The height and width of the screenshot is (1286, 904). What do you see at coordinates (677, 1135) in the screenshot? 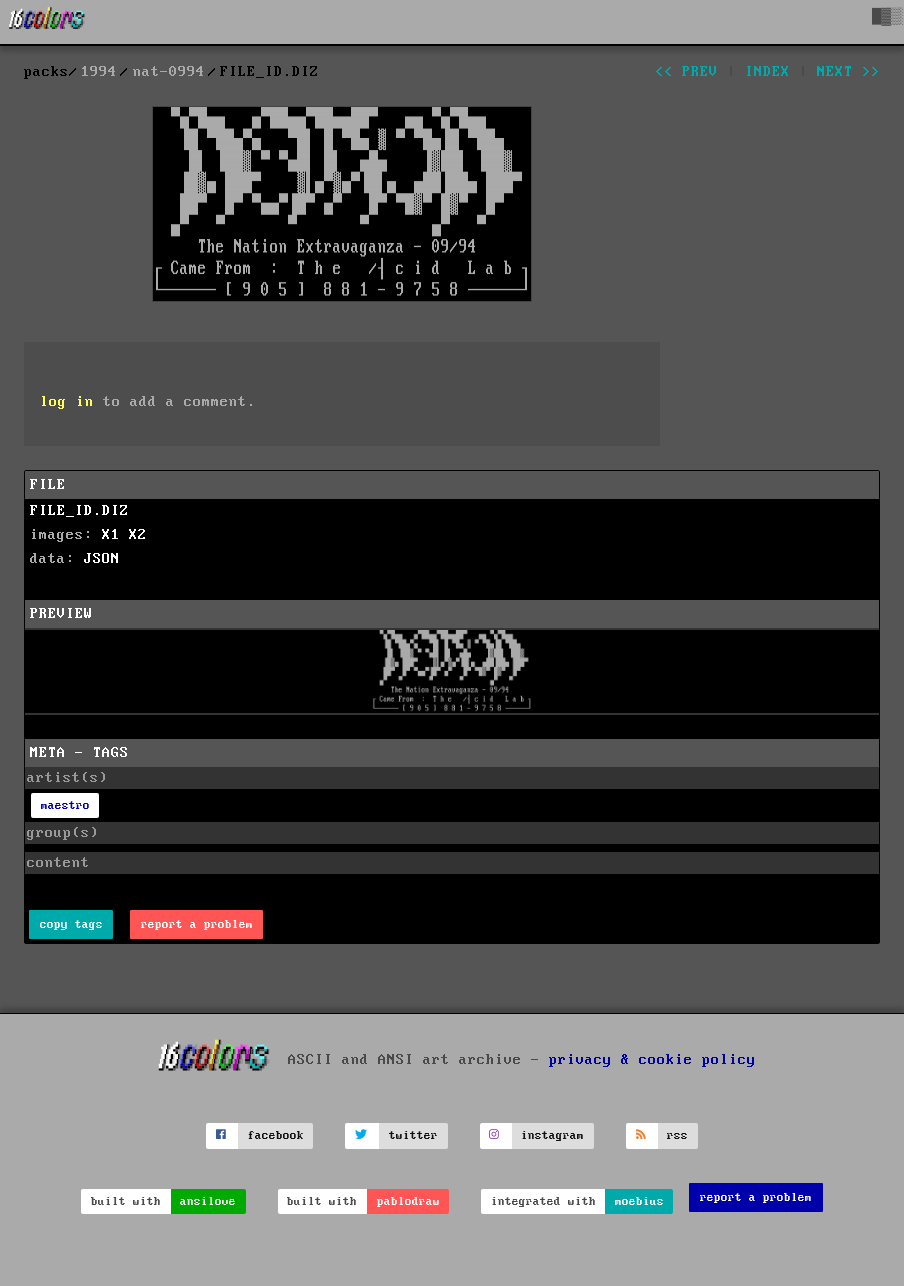
I see `rss` at bounding box center [677, 1135].